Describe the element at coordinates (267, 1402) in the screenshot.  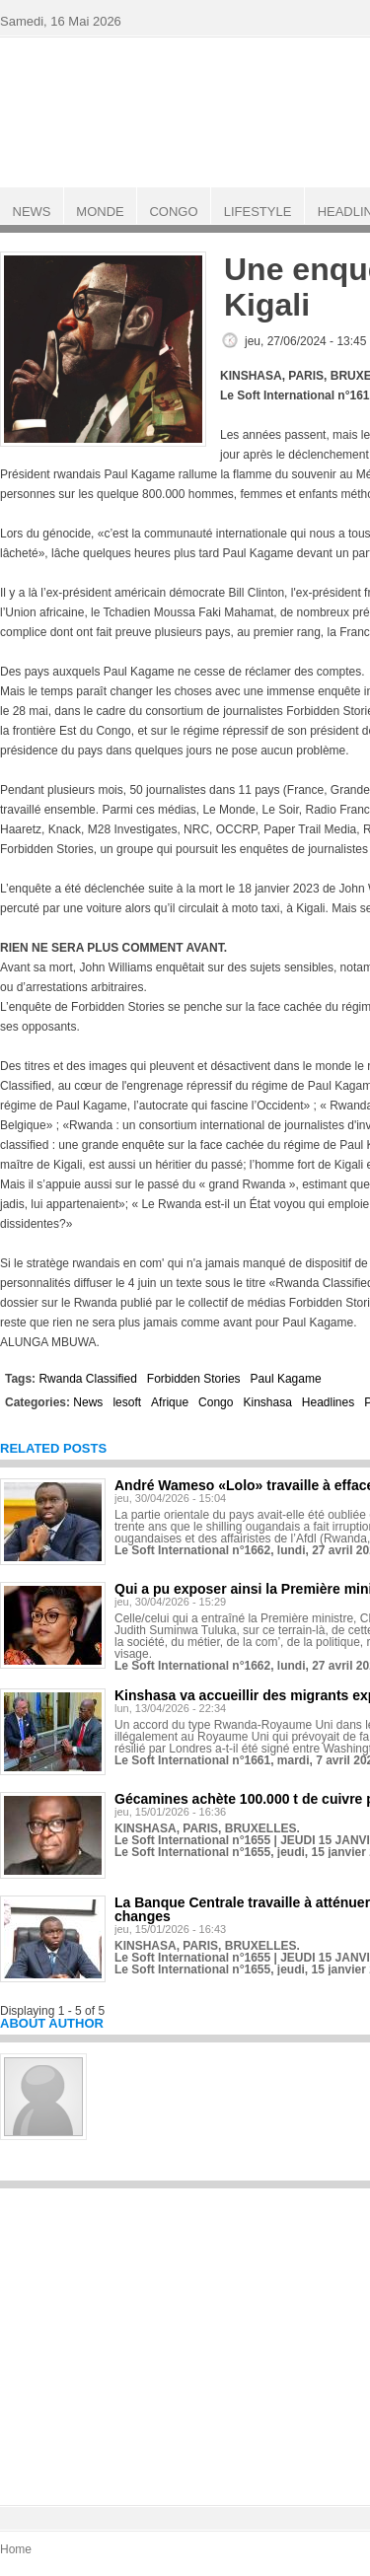
I see `Kinshasa` at that location.